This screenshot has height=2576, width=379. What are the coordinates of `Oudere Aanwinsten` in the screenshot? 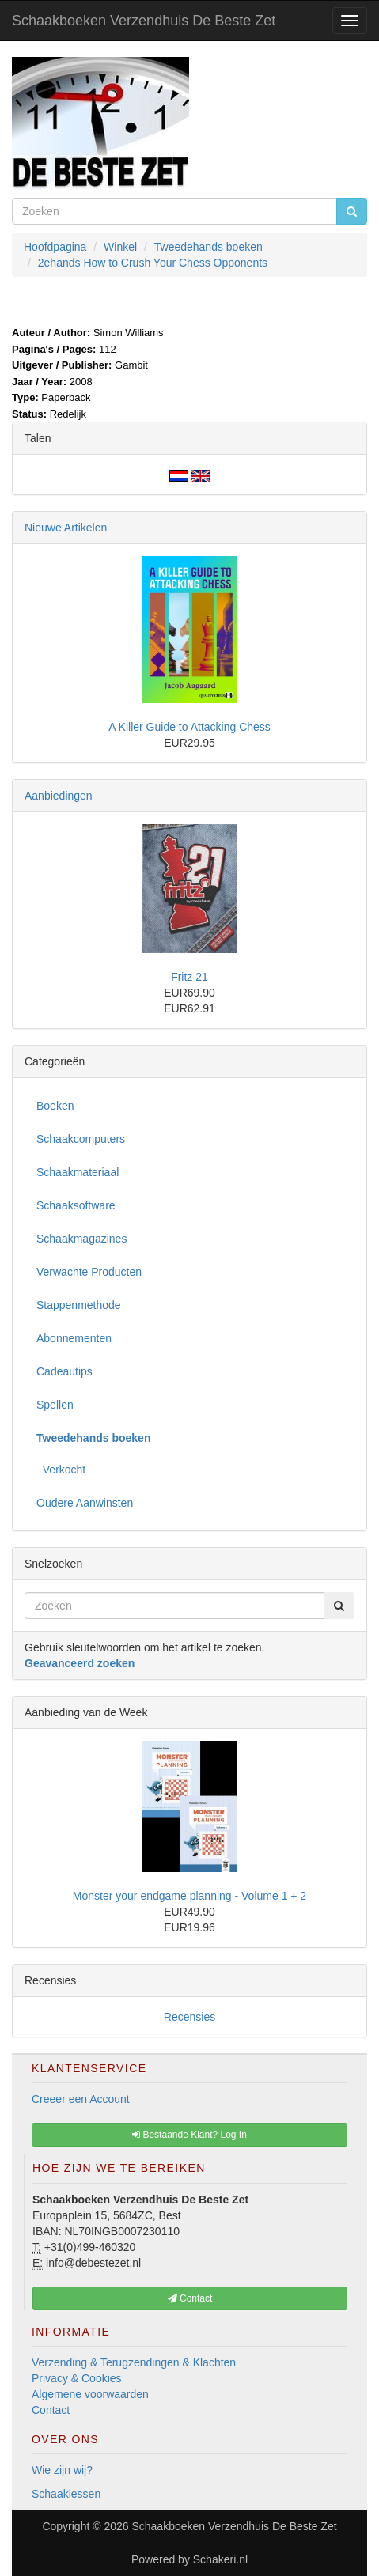 It's located at (84, 1502).